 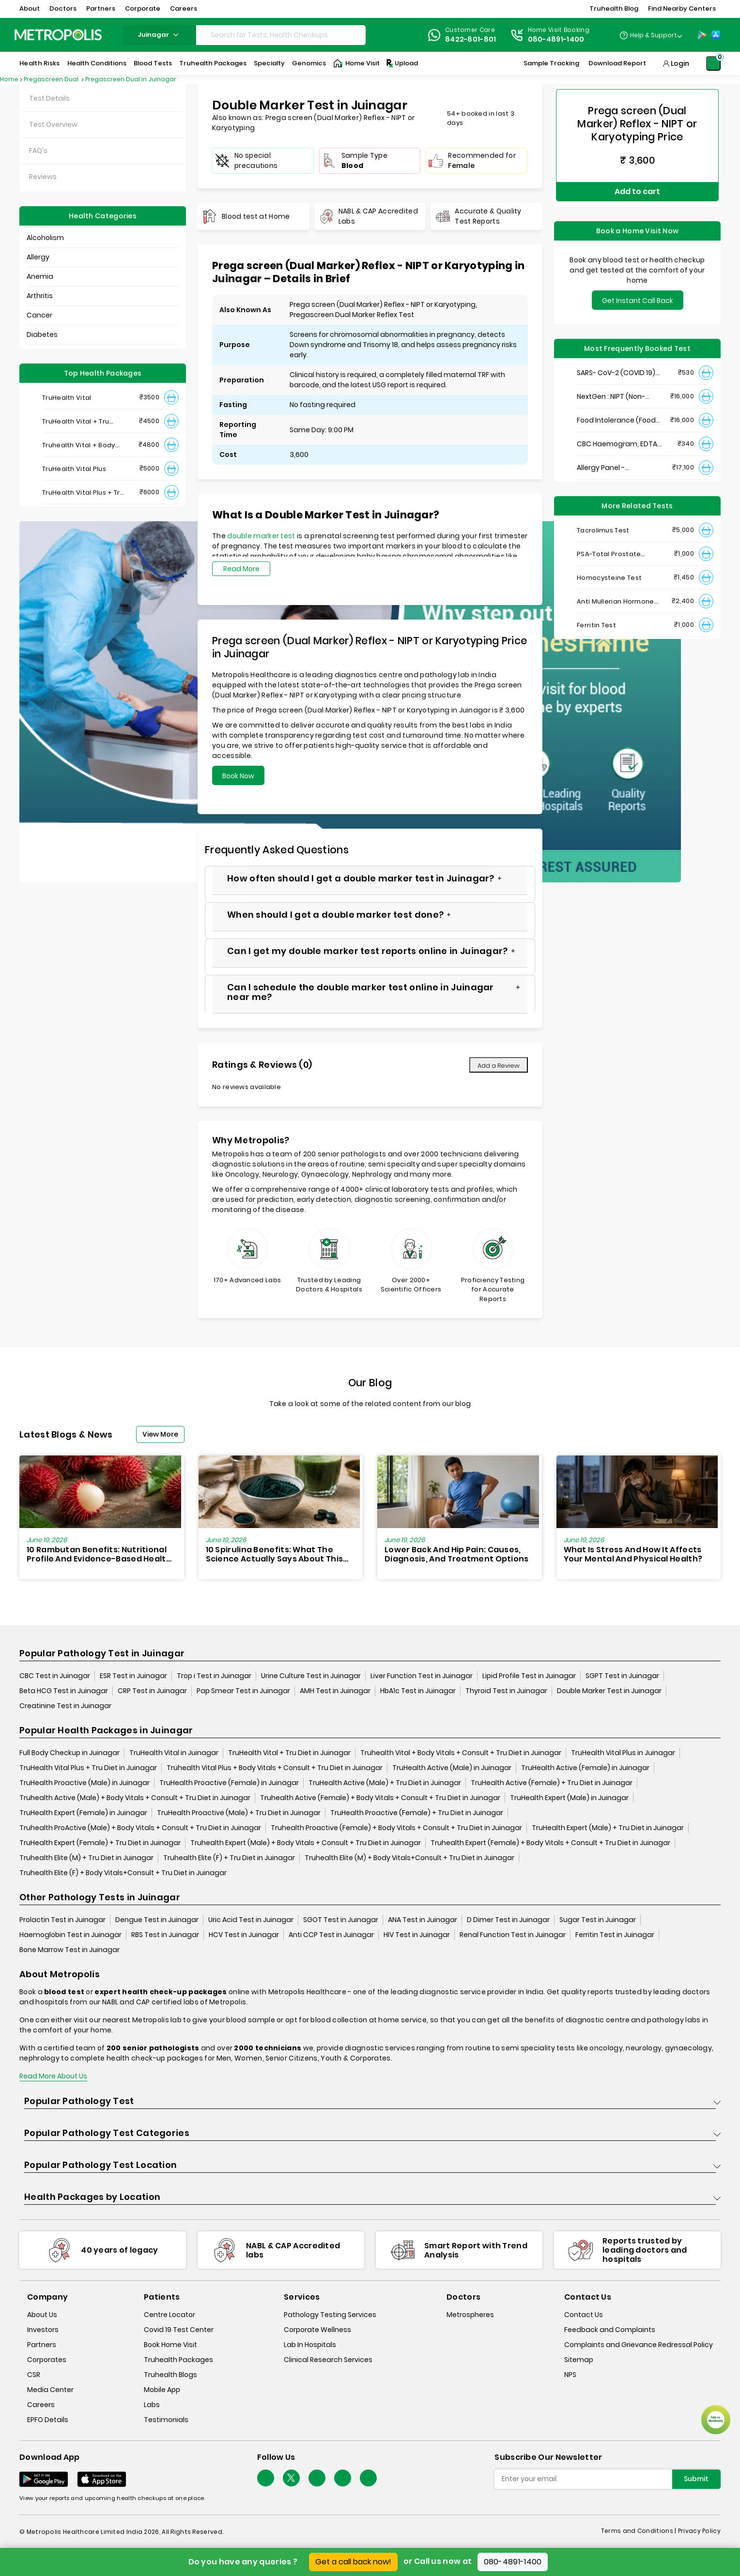 What do you see at coordinates (353, 2561) in the screenshot?
I see `Get a call back now!` at bounding box center [353, 2561].